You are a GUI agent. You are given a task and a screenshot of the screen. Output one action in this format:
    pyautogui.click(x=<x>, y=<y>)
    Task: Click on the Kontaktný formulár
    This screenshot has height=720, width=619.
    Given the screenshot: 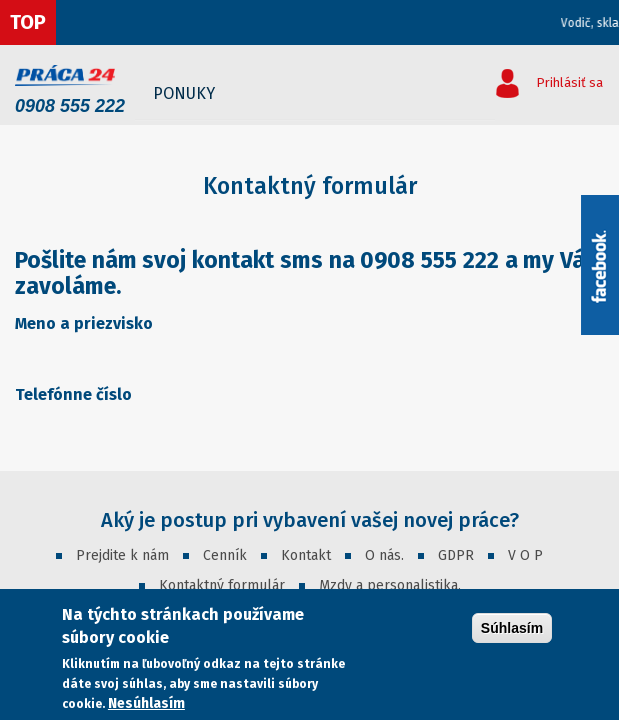 What is the action you would take?
    pyautogui.click(x=222, y=585)
    